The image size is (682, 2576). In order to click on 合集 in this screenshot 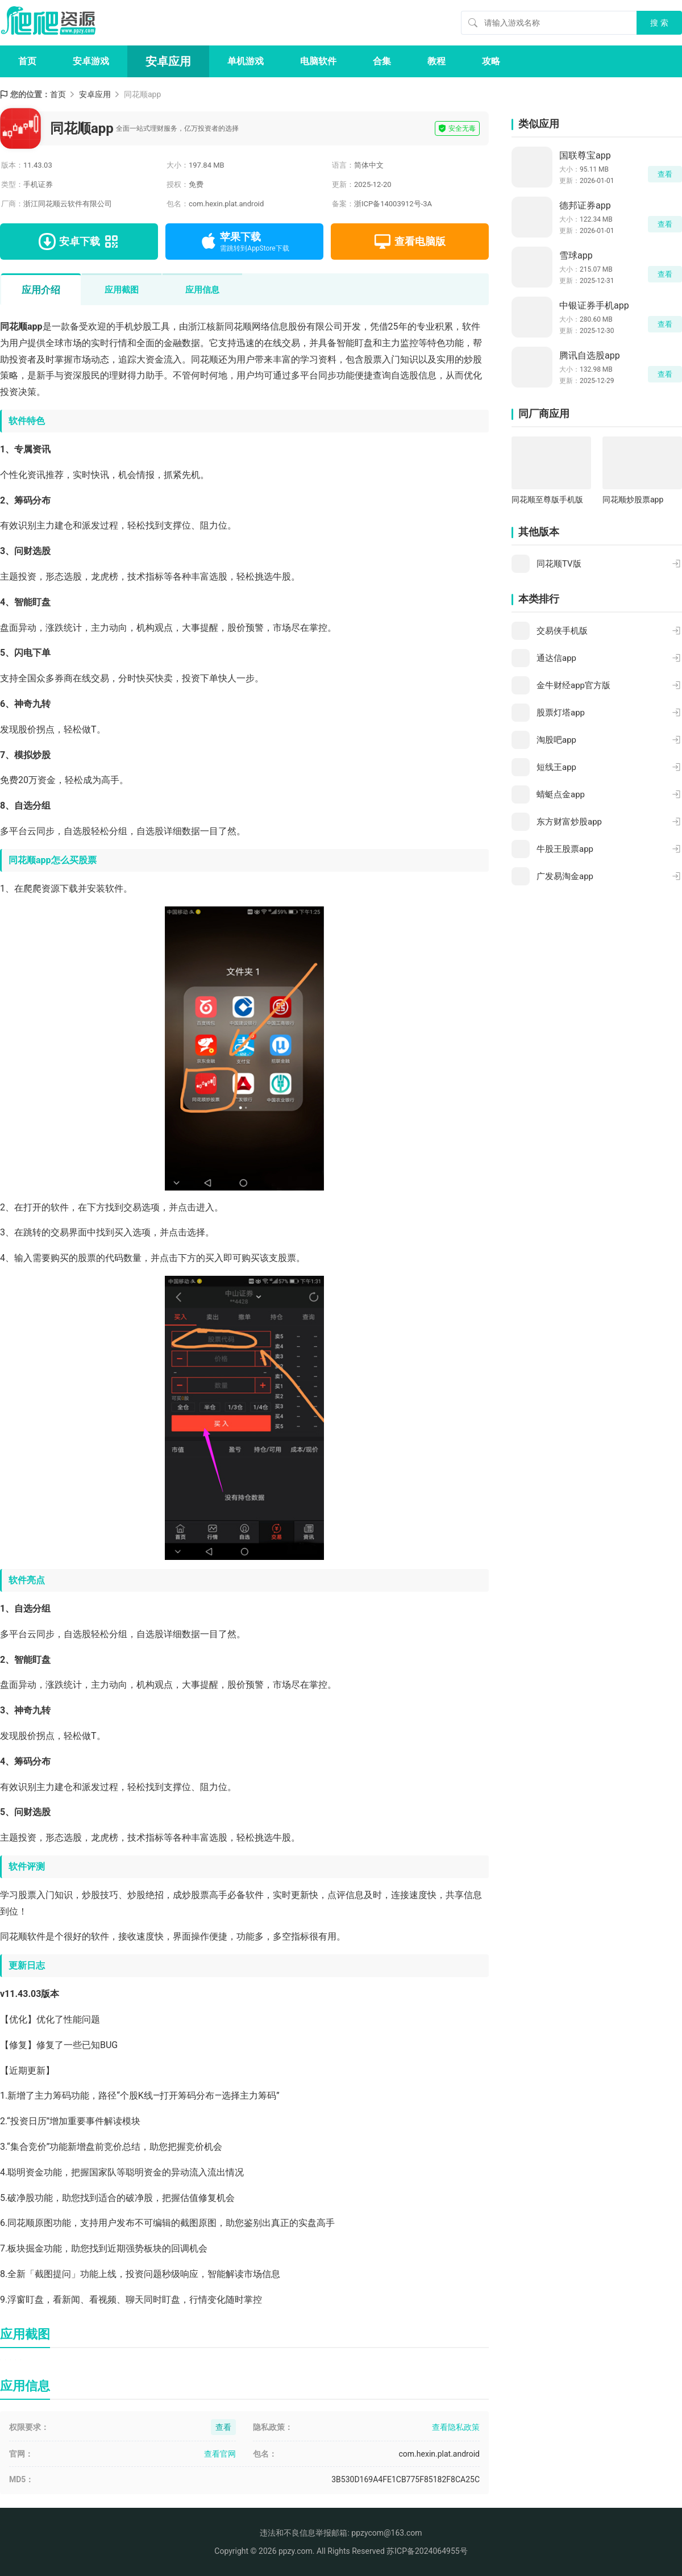, I will do `click(382, 61)`.